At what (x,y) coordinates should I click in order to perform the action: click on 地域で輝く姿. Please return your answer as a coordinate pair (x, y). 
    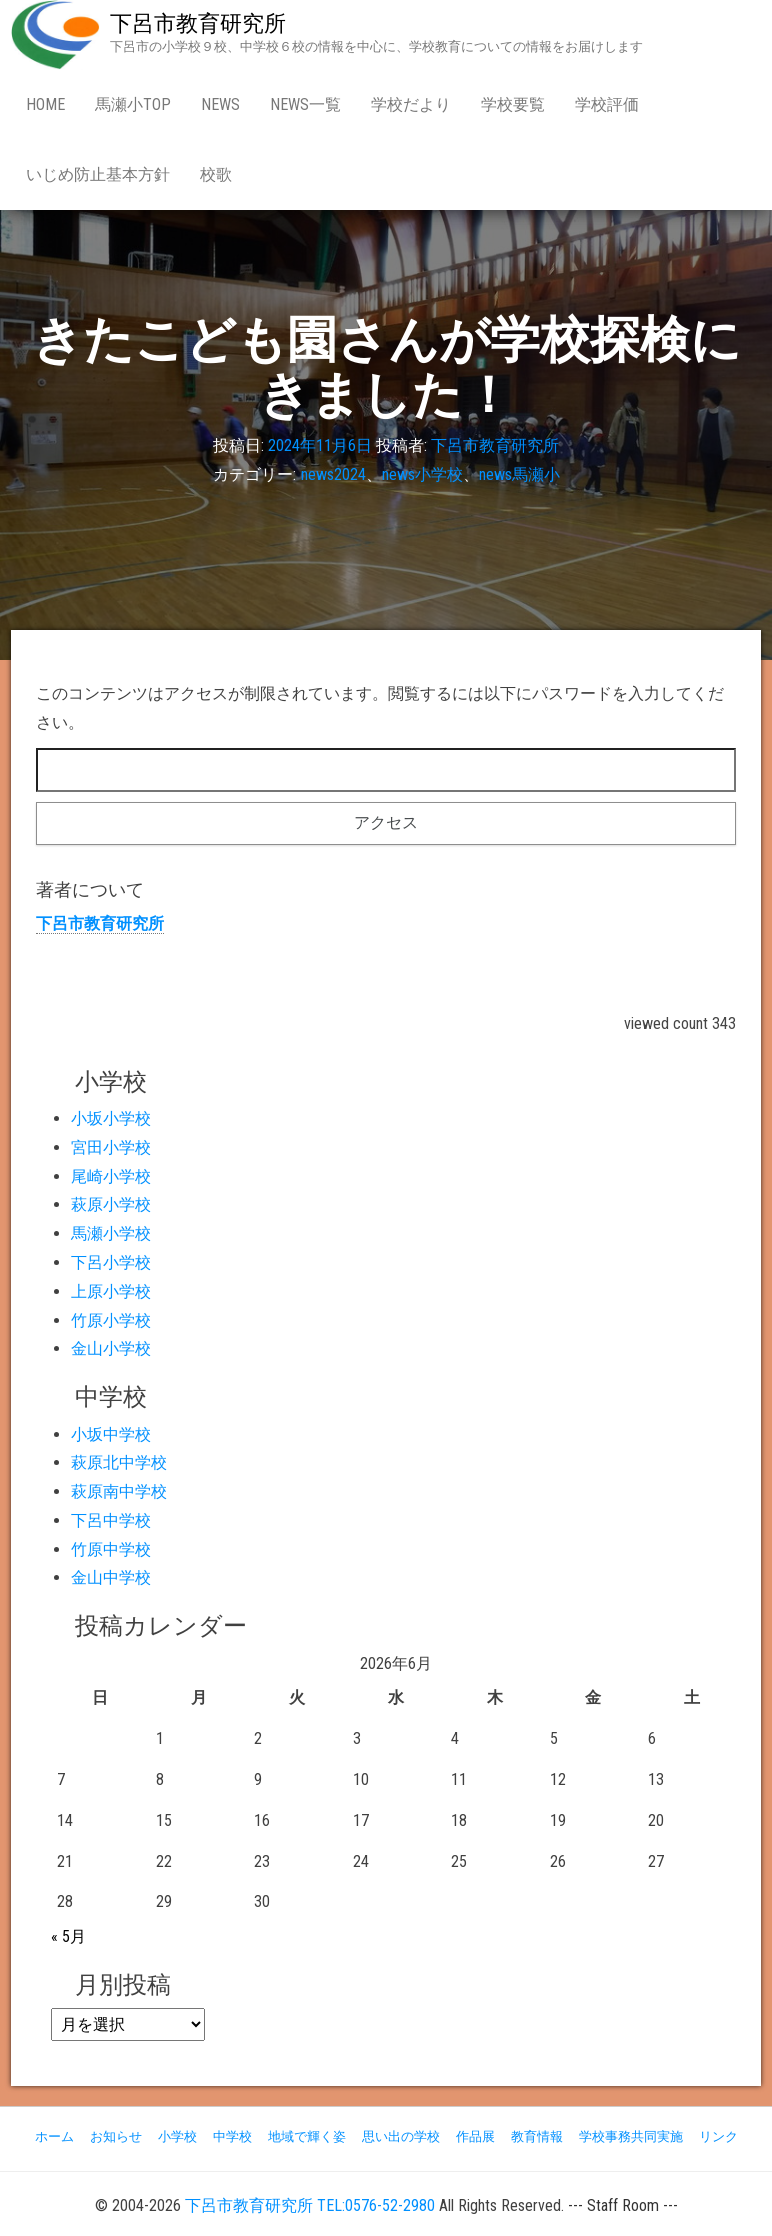
    Looking at the image, I should click on (307, 2136).